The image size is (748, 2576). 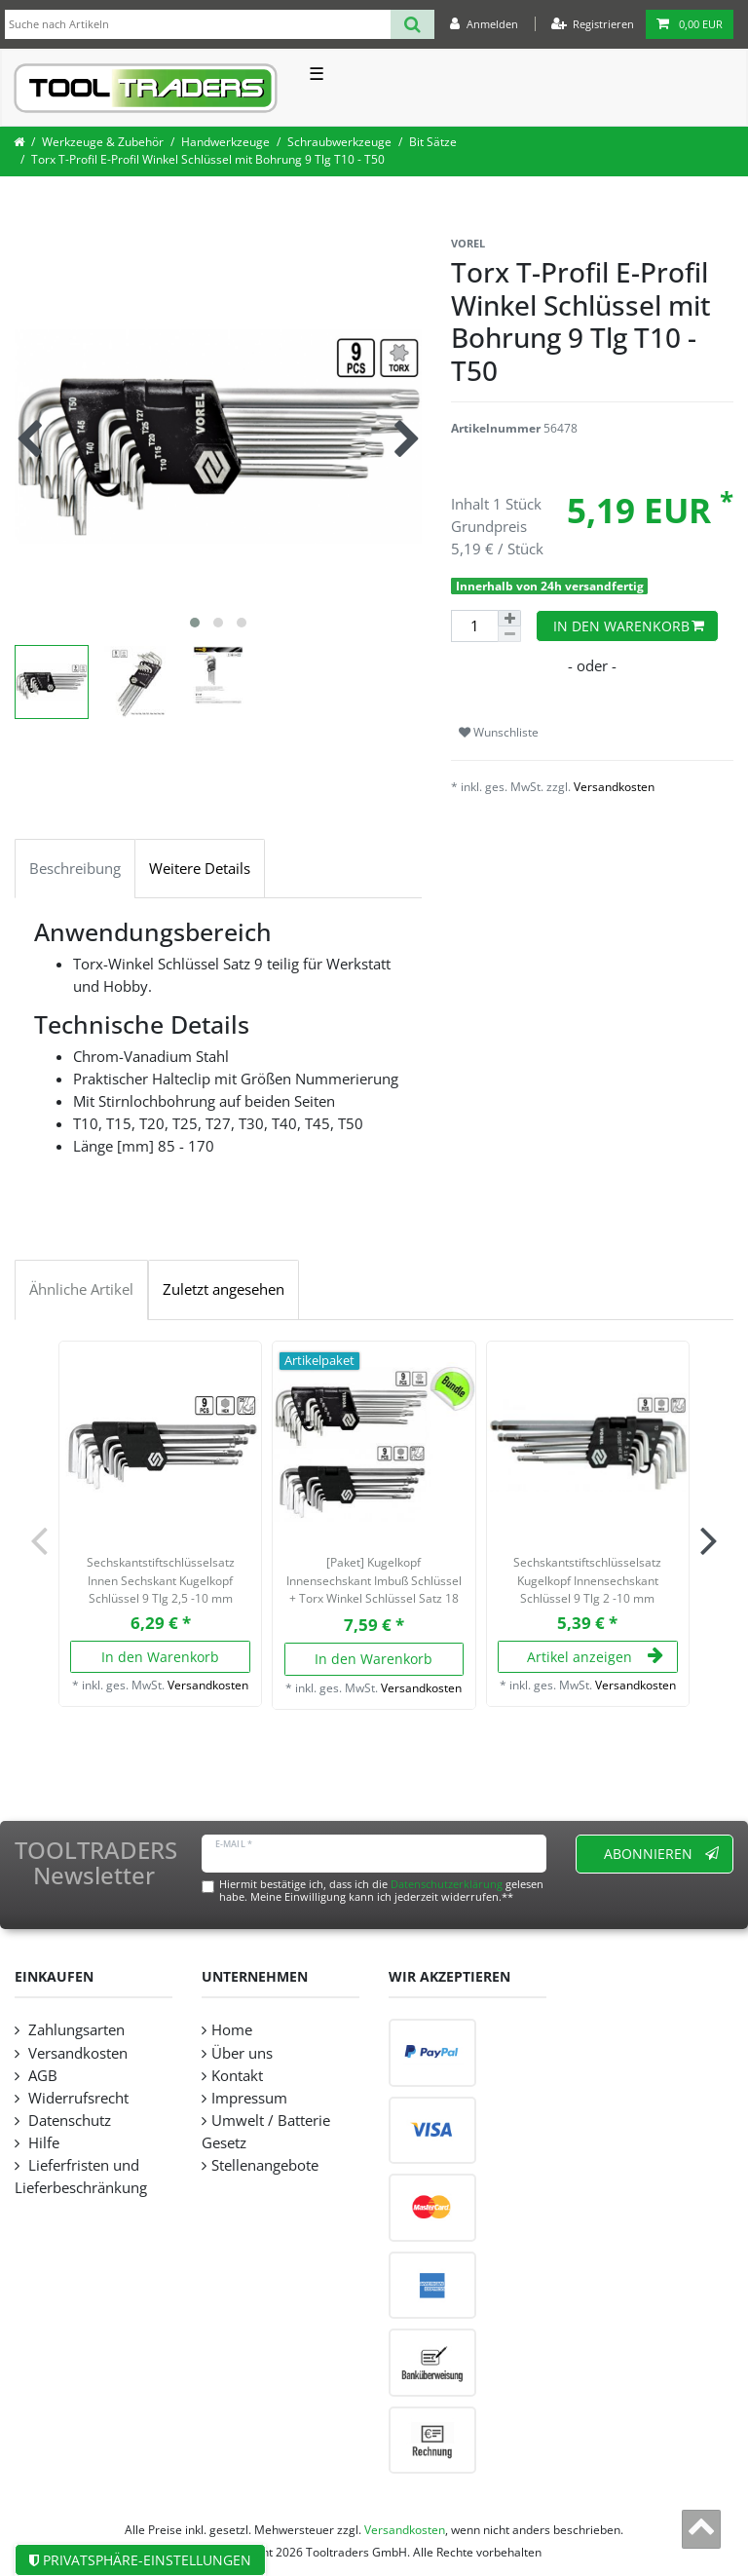 What do you see at coordinates (40, 2075) in the screenshot?
I see `AGB` at bounding box center [40, 2075].